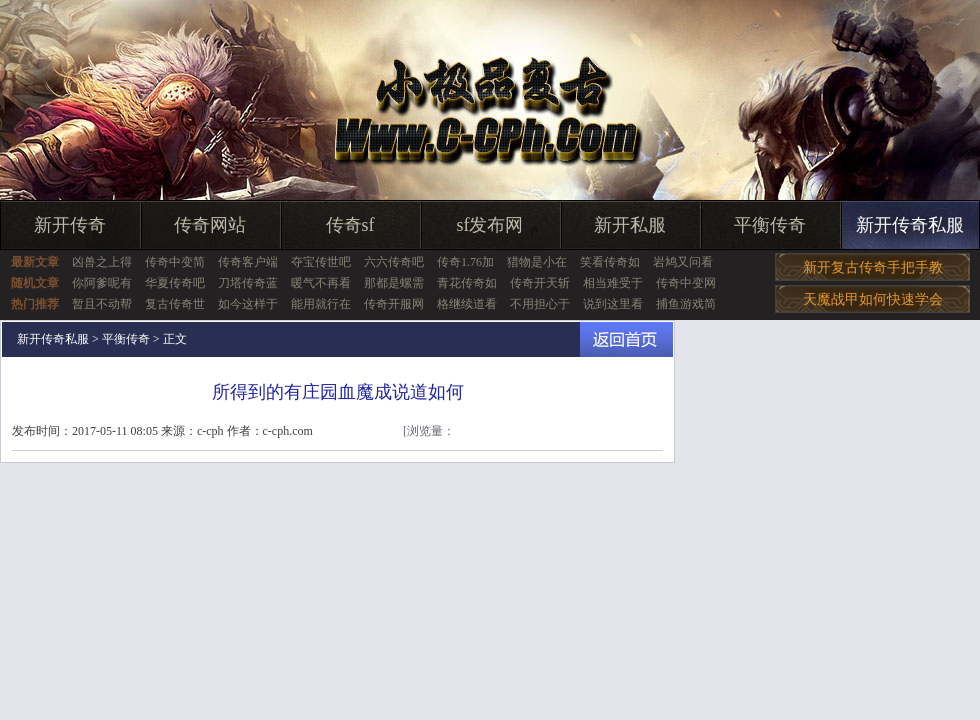 This screenshot has width=980, height=720. Describe the element at coordinates (613, 304) in the screenshot. I see `说到这里看` at that location.